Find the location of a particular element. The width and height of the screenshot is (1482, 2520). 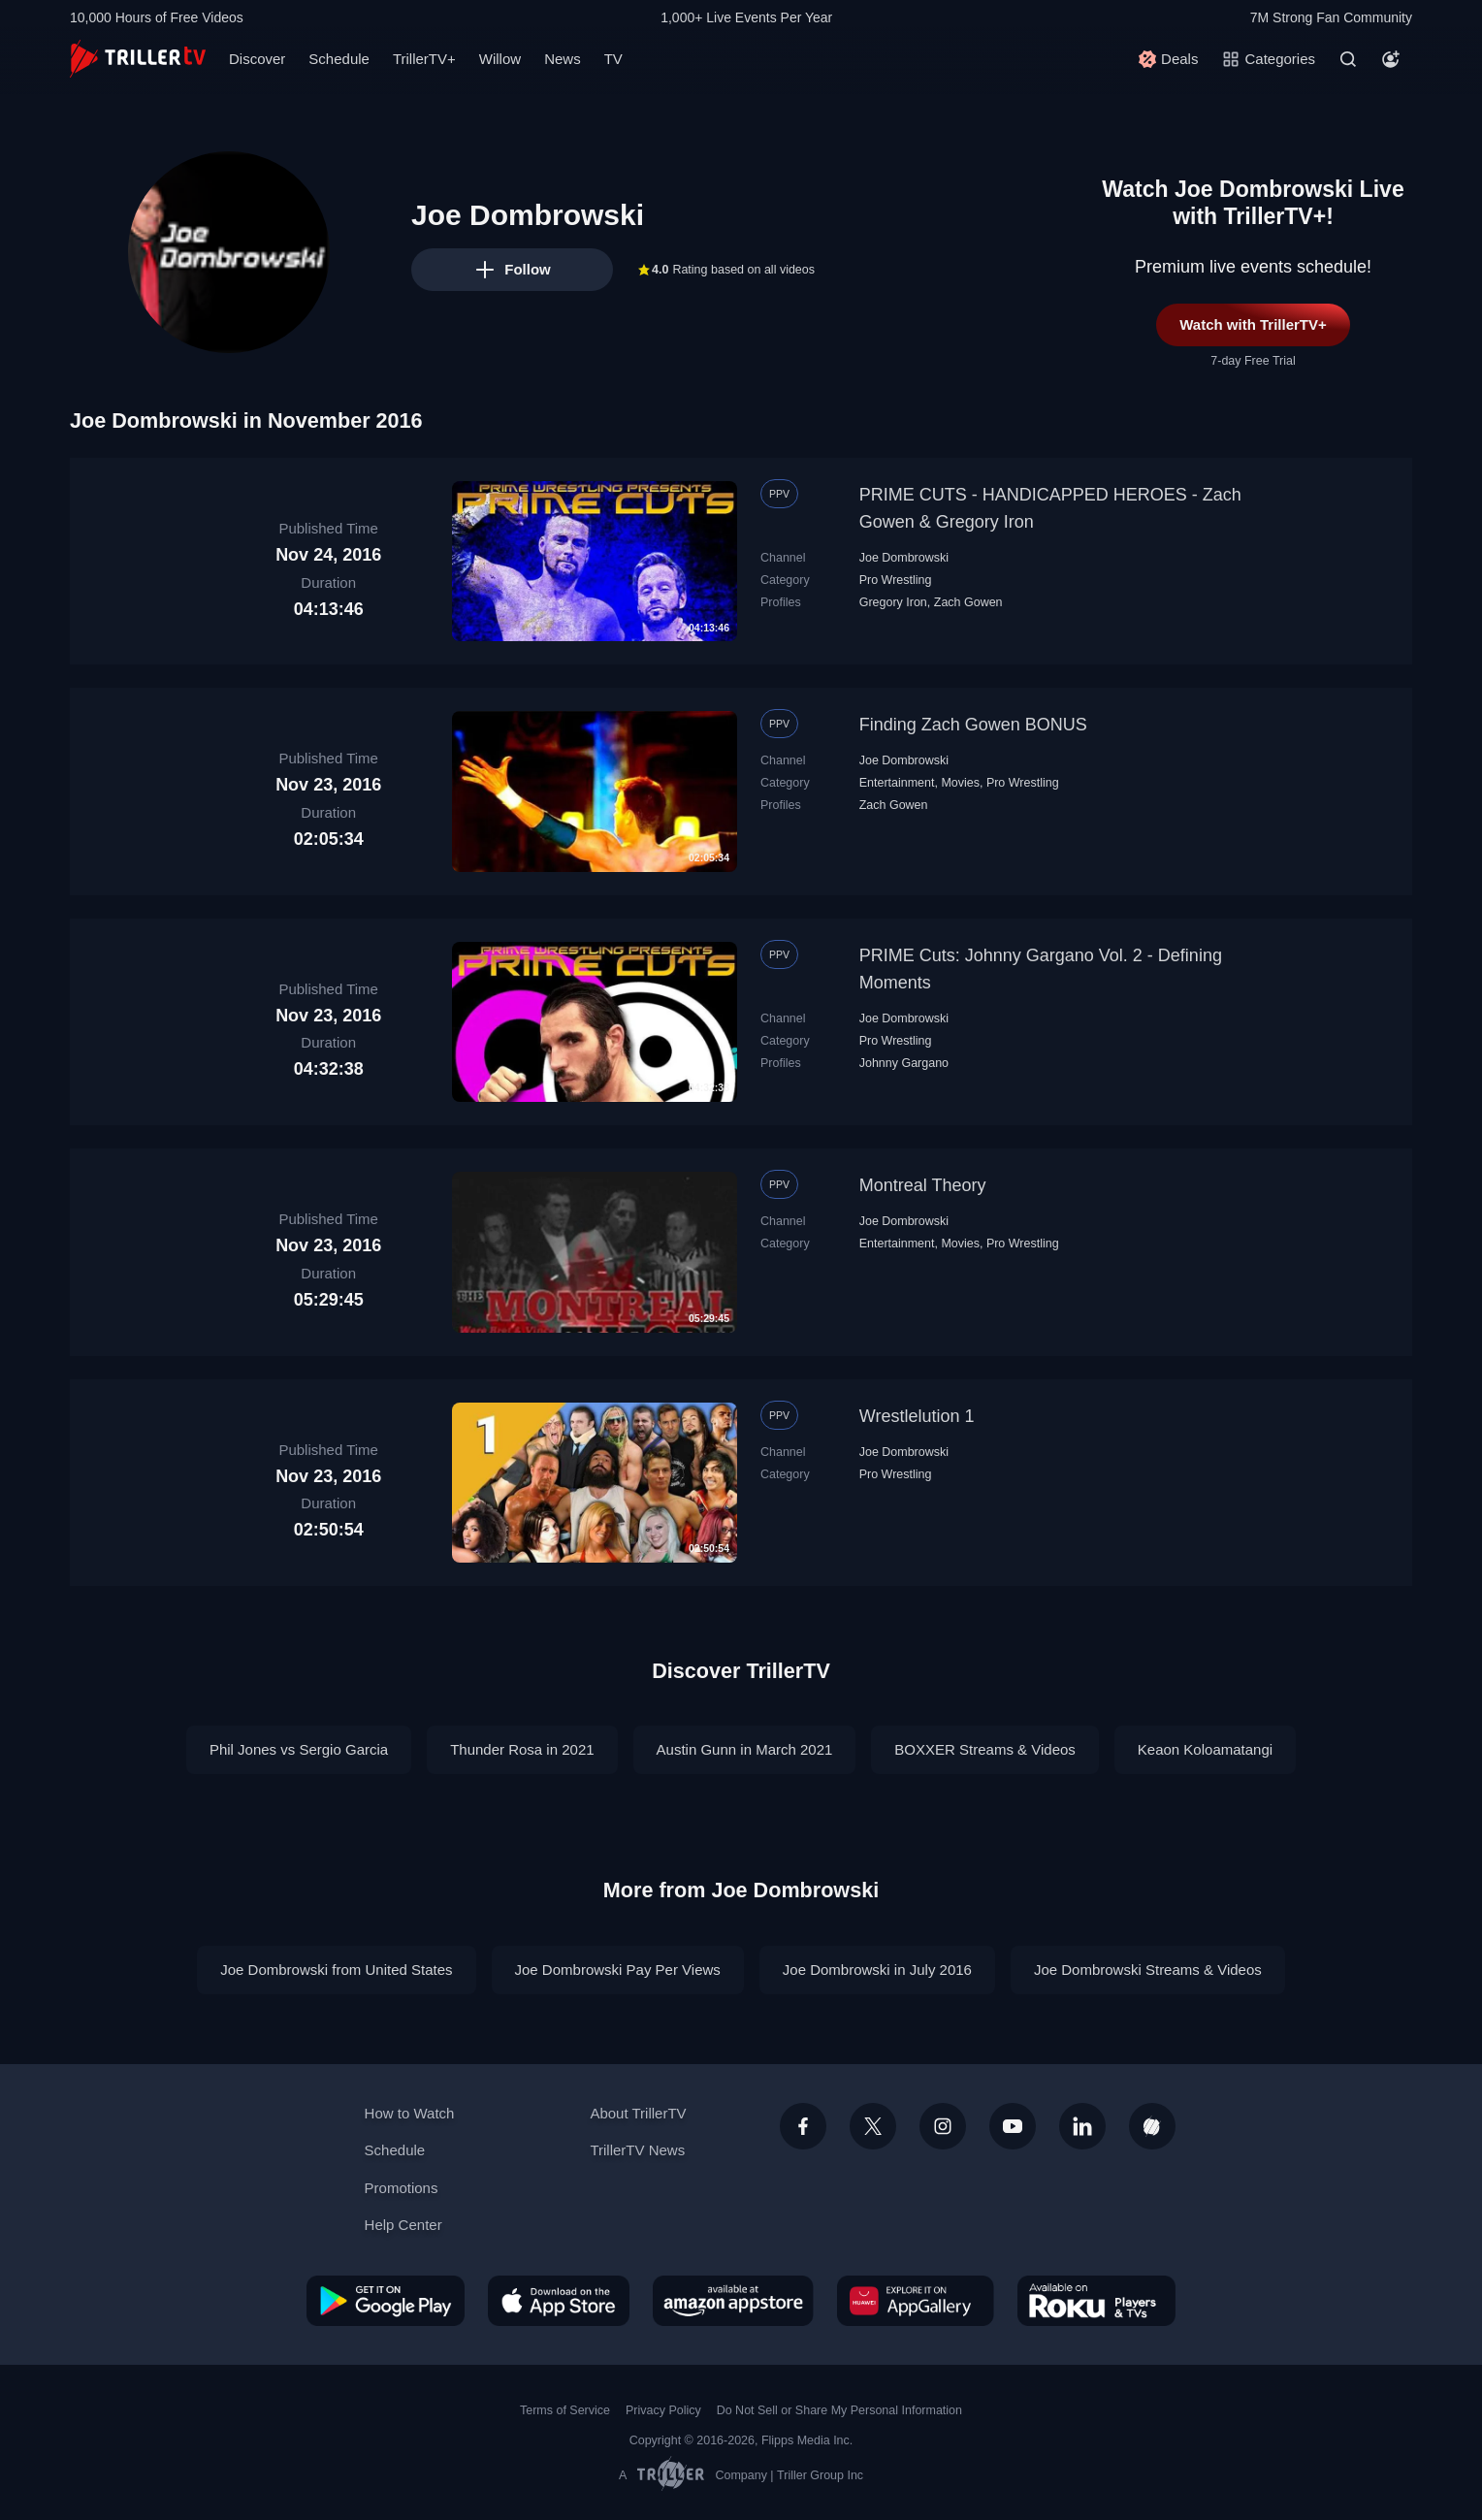

Do Not Sell or Share My Personal Information is located at coordinates (839, 2410).